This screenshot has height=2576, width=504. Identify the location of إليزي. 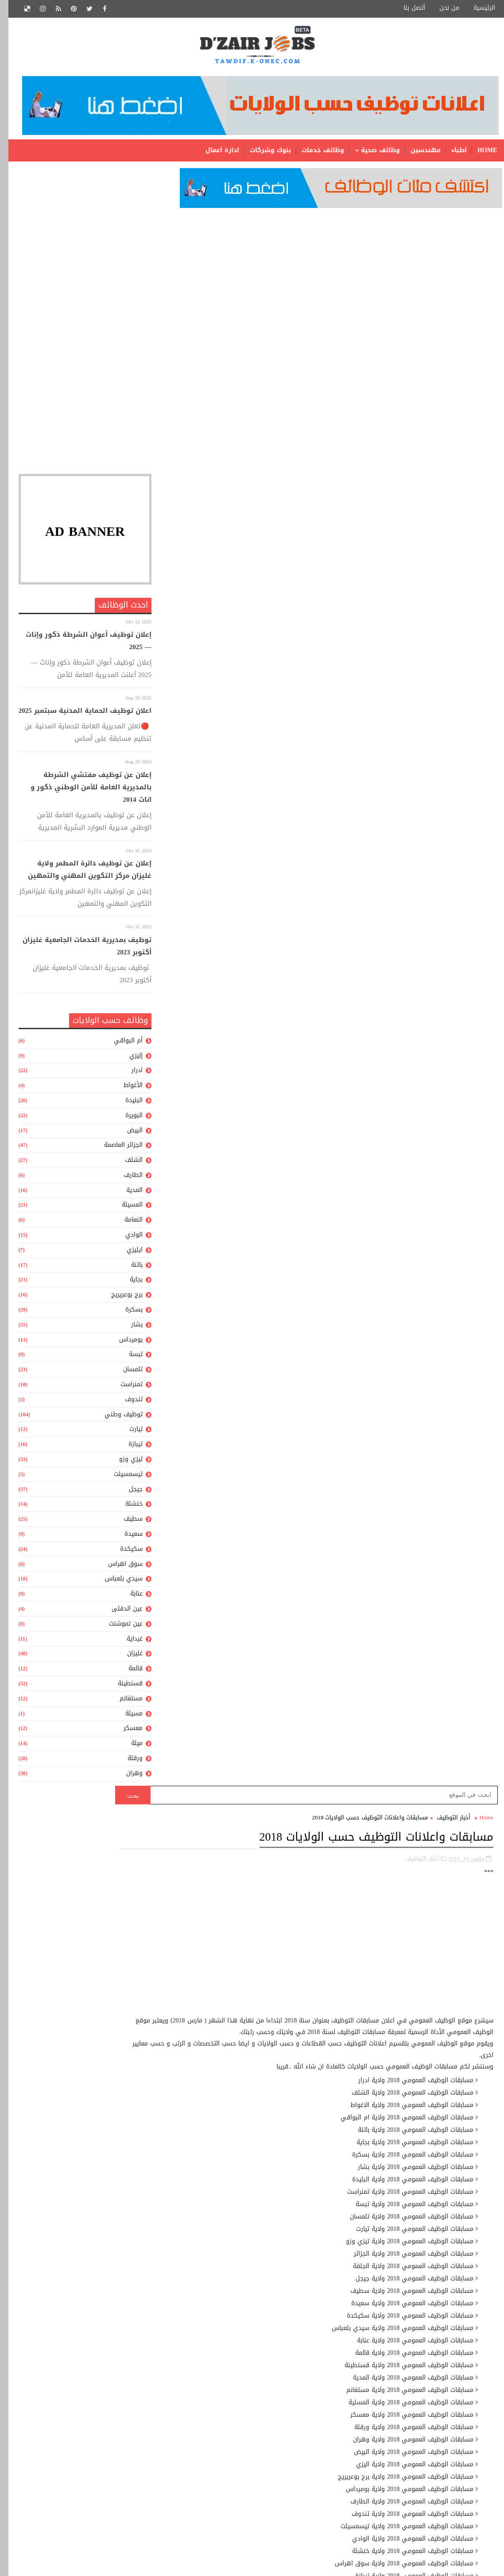
(127, 1059).